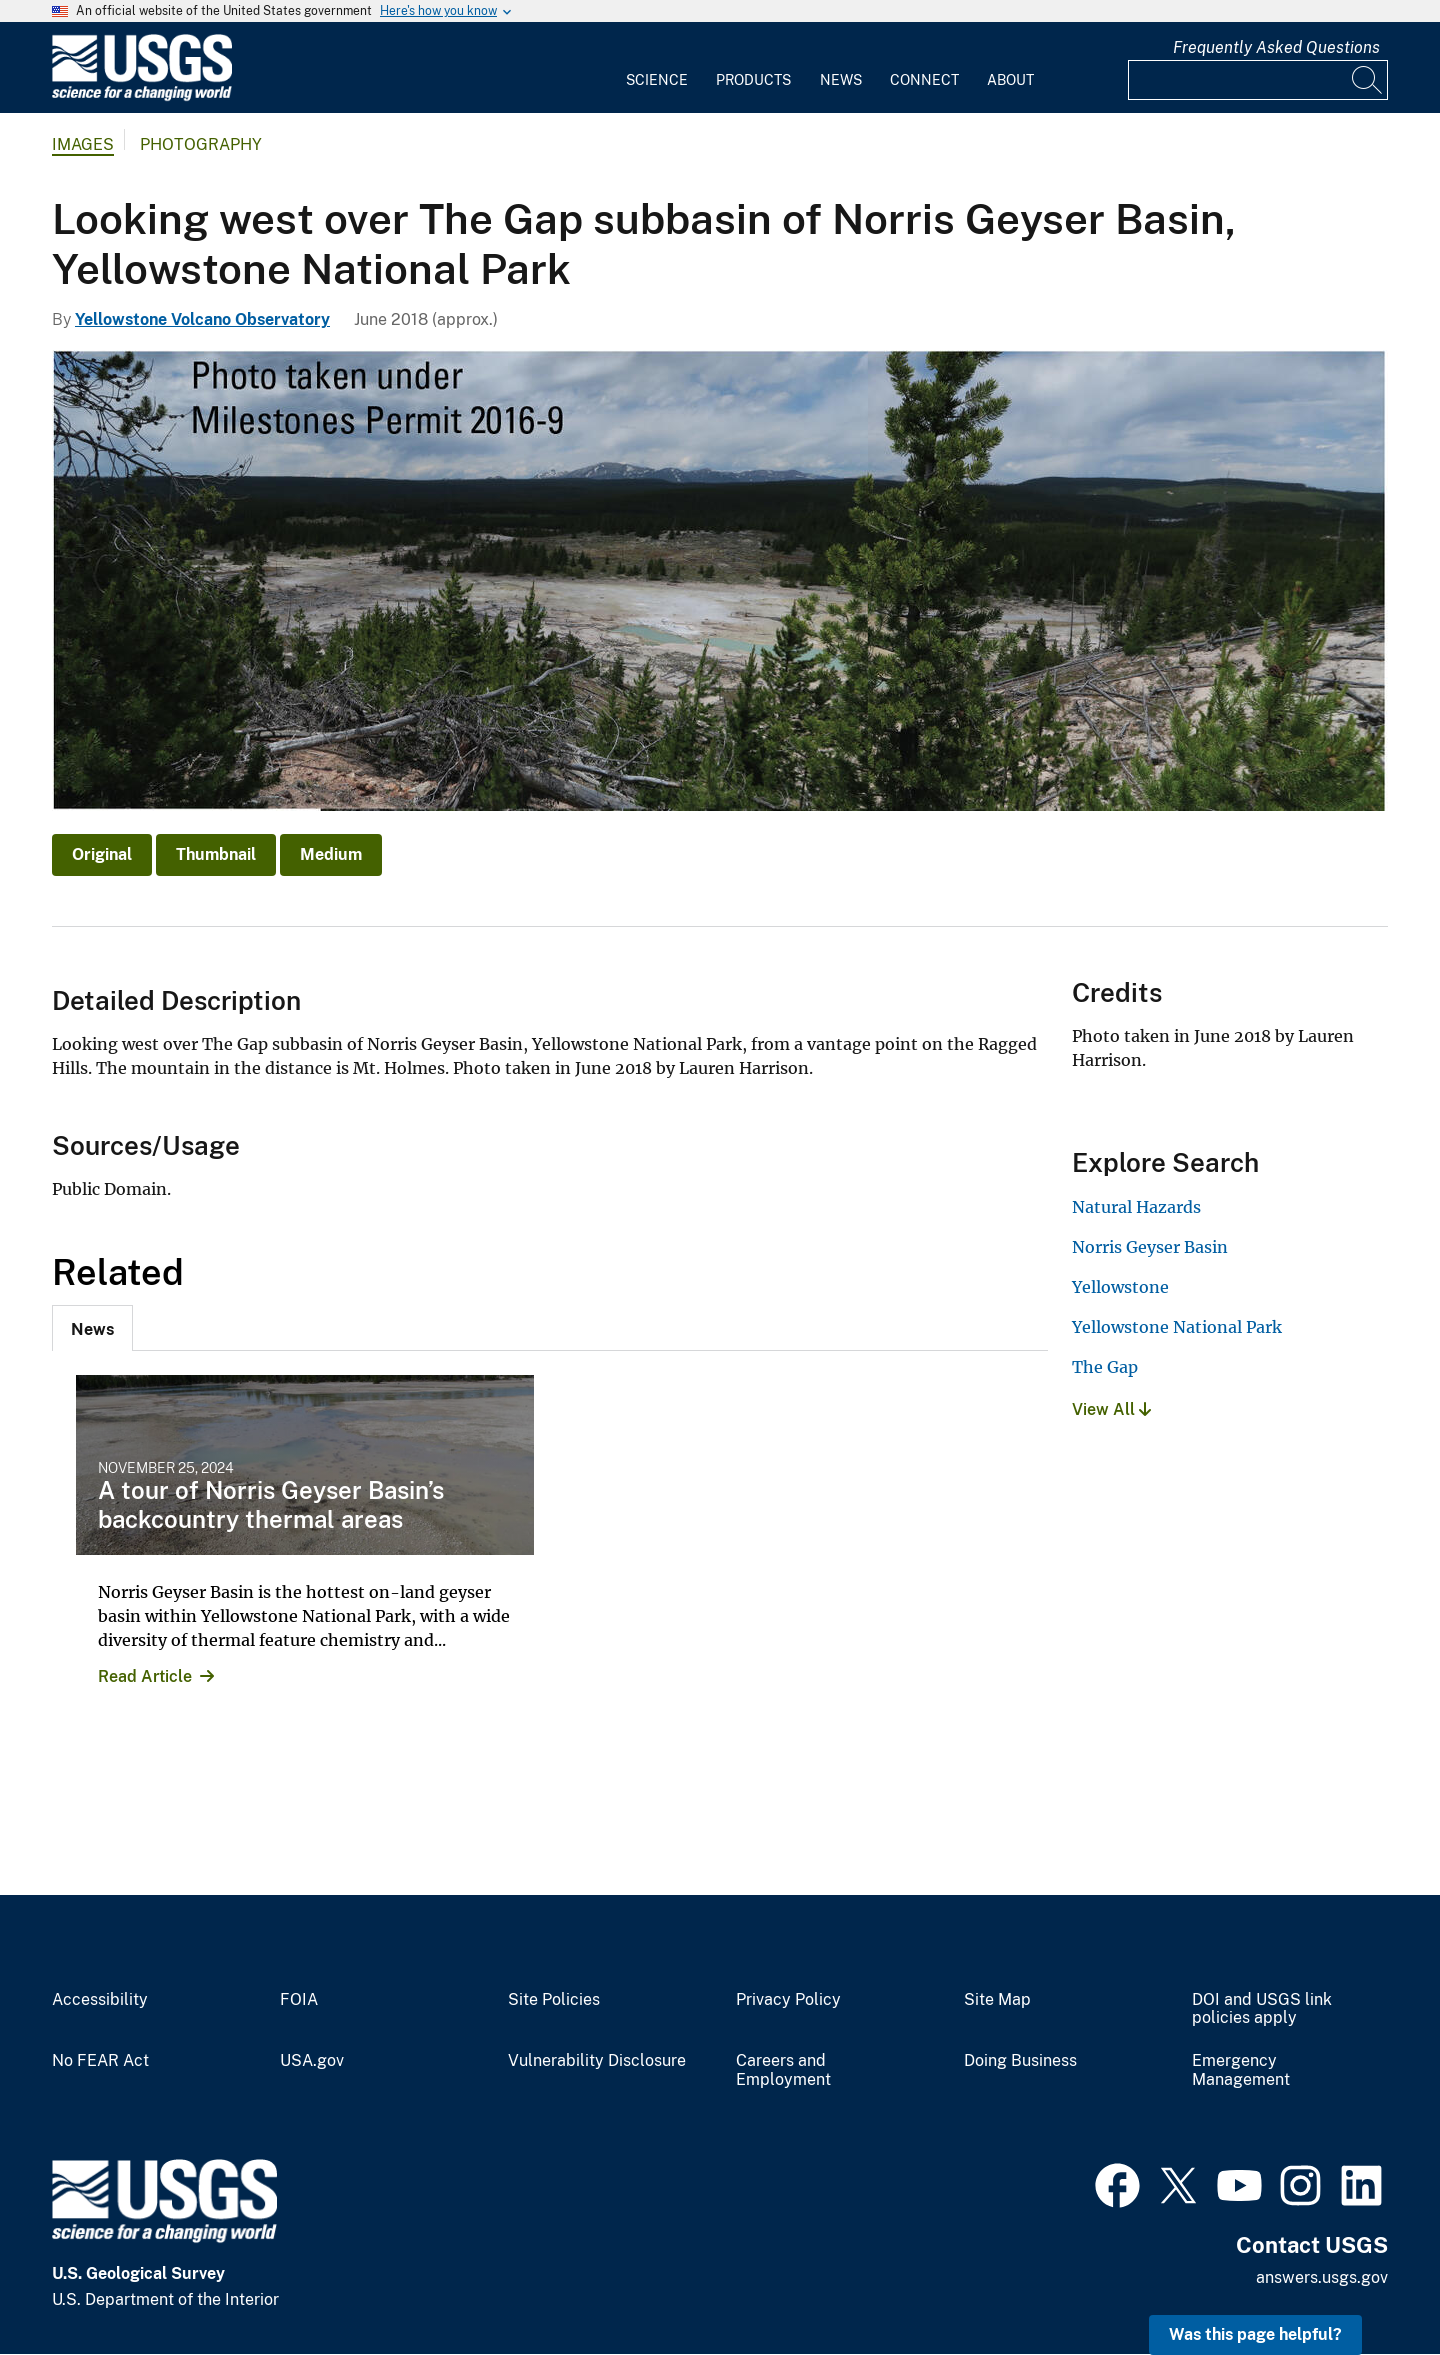 Image resolution: width=1440 pixels, height=2355 pixels. Describe the element at coordinates (924, 80) in the screenshot. I see `Connect` at that location.